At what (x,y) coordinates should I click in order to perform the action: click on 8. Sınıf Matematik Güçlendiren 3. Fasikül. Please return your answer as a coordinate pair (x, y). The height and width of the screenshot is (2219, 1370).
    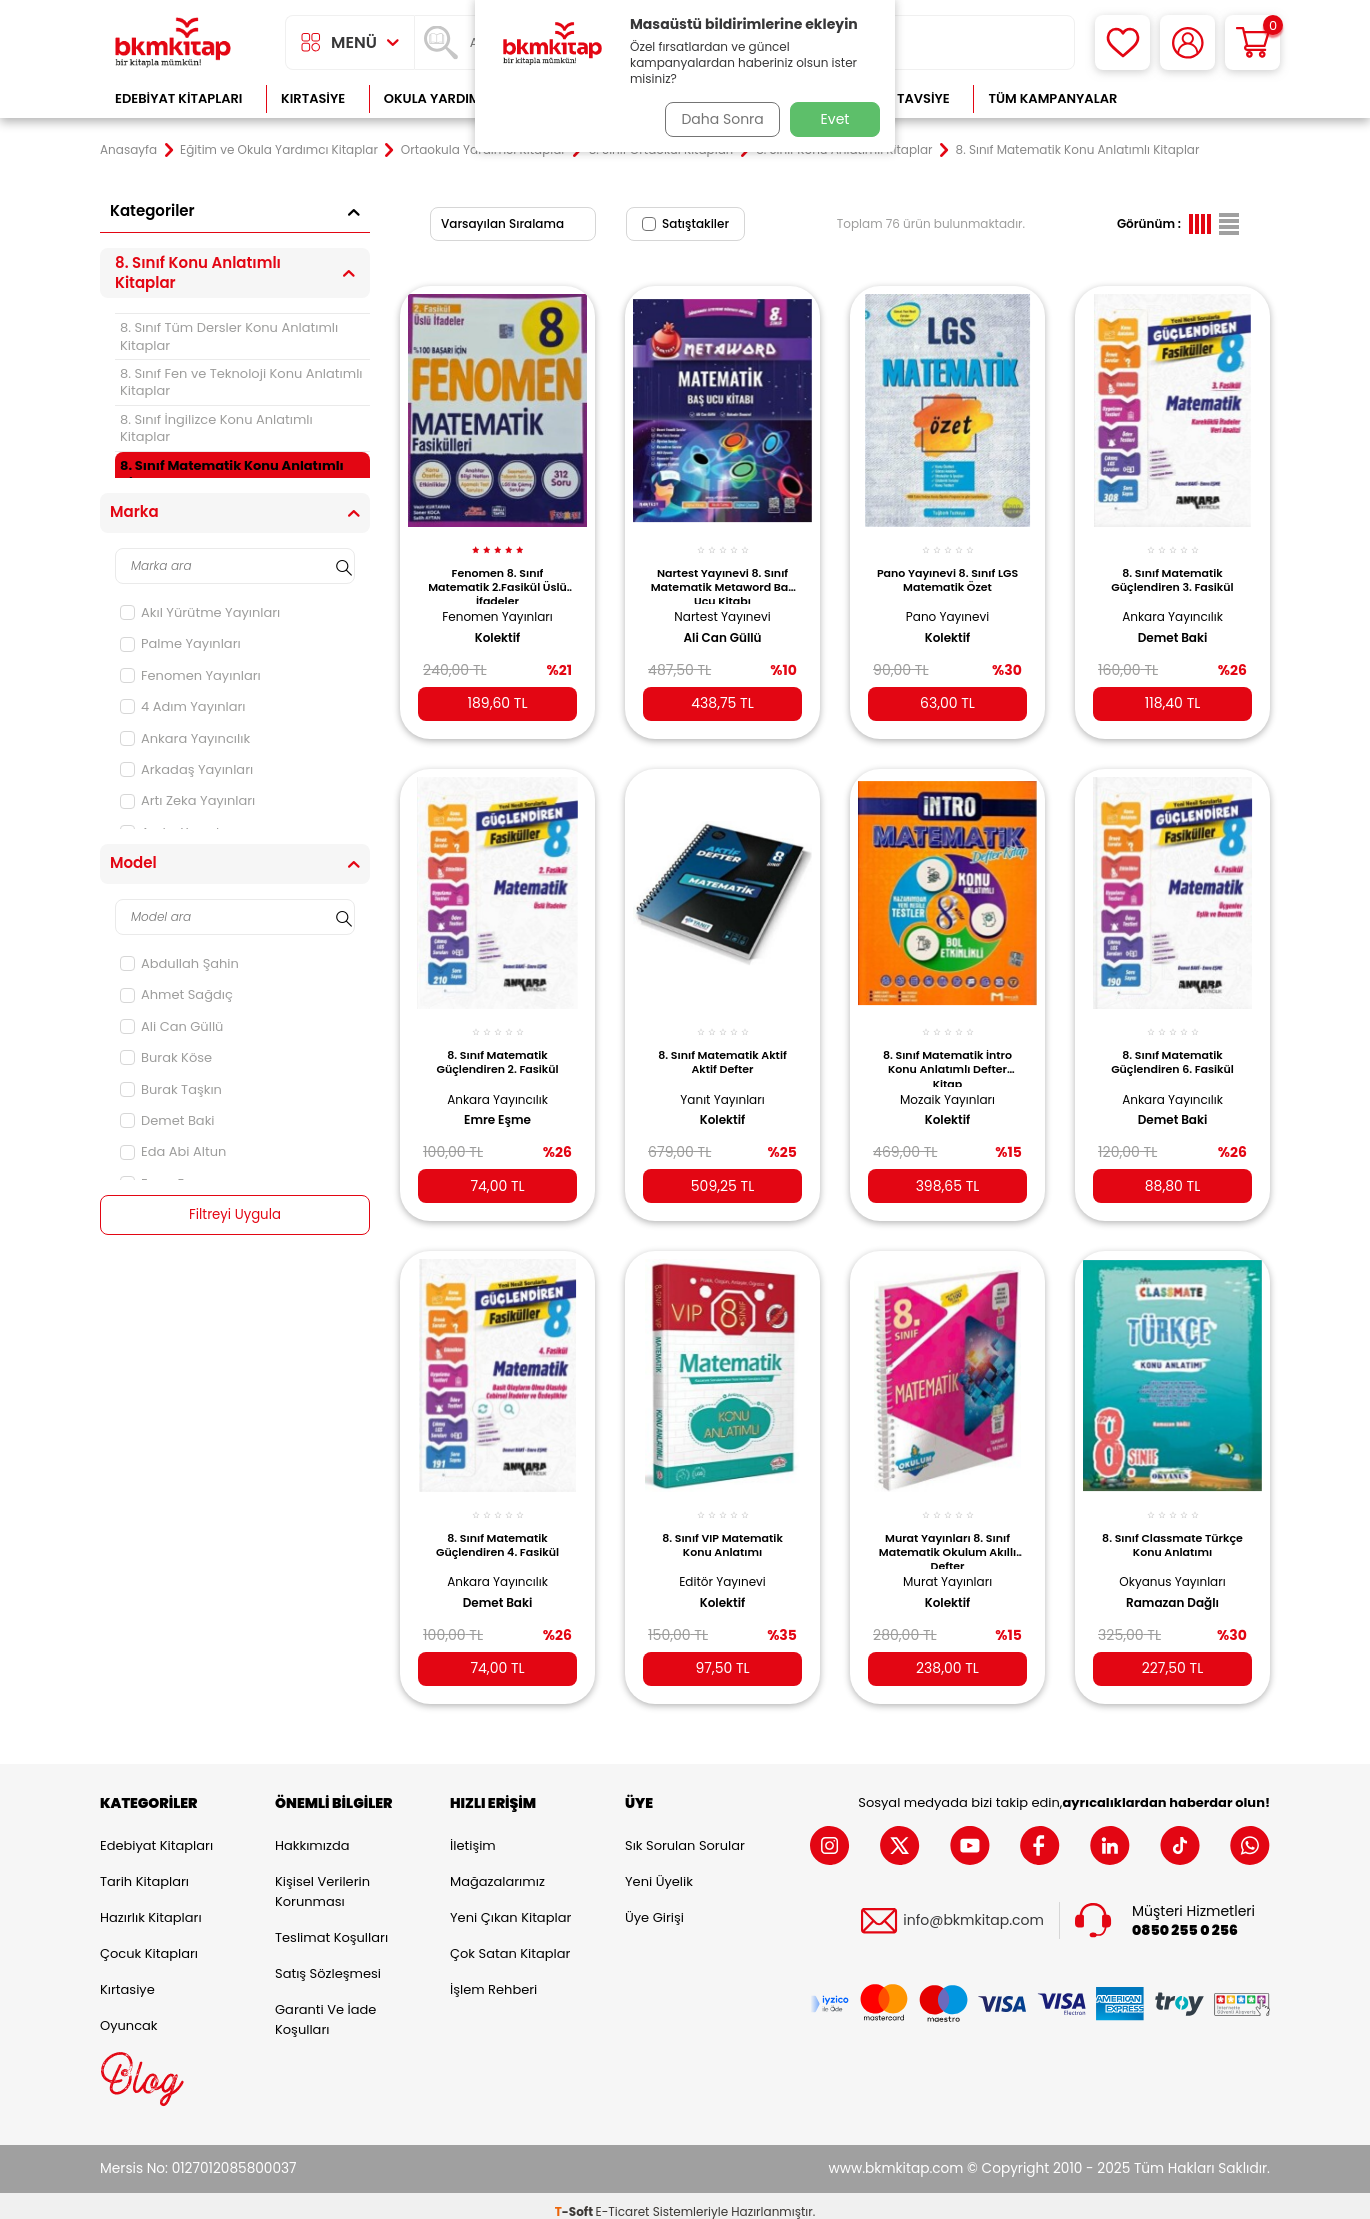
    Looking at the image, I should click on (1172, 569).